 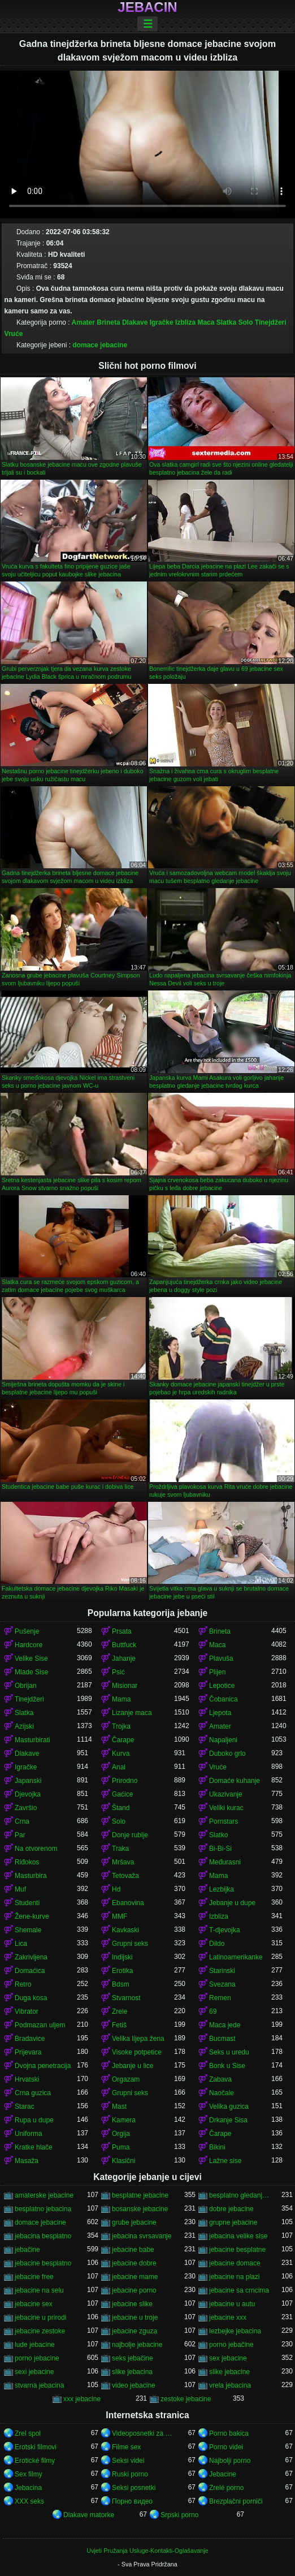 I want to click on Solo, so click(x=245, y=322).